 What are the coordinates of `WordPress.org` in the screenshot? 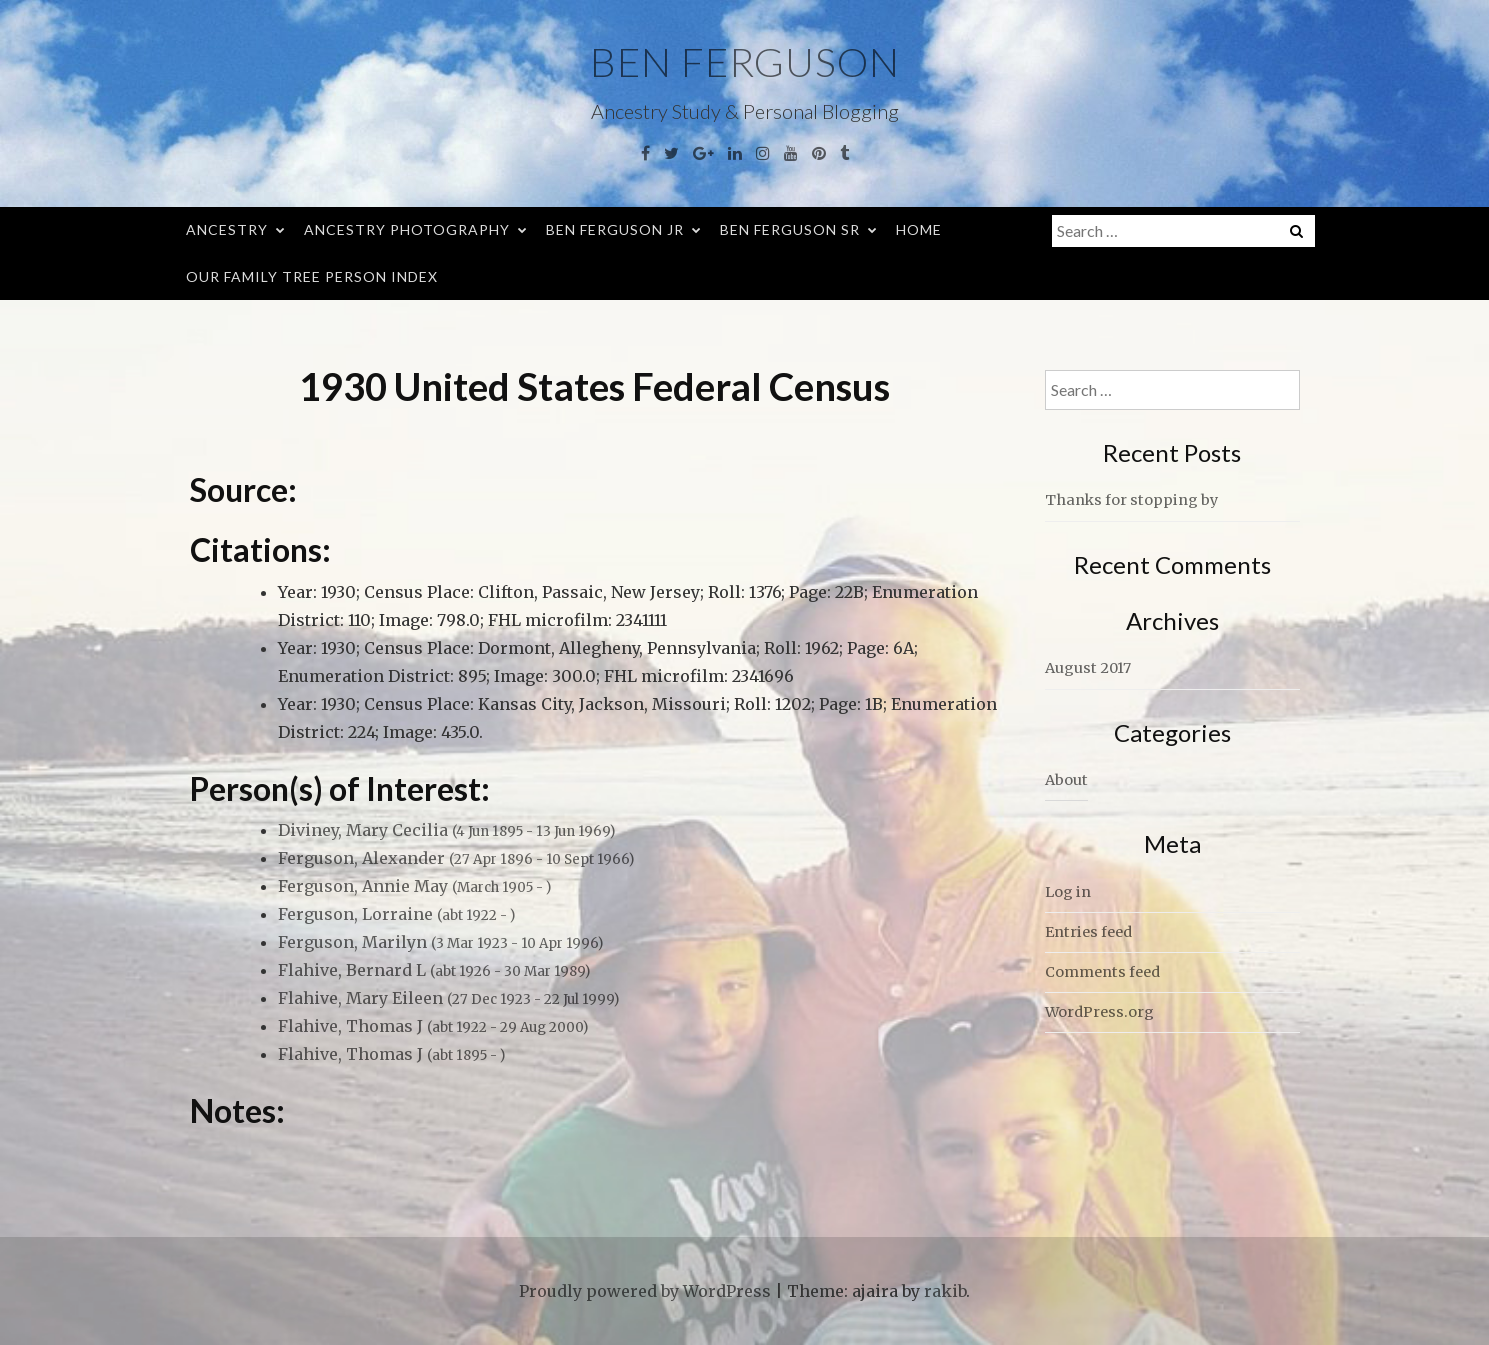 It's located at (1099, 1012).